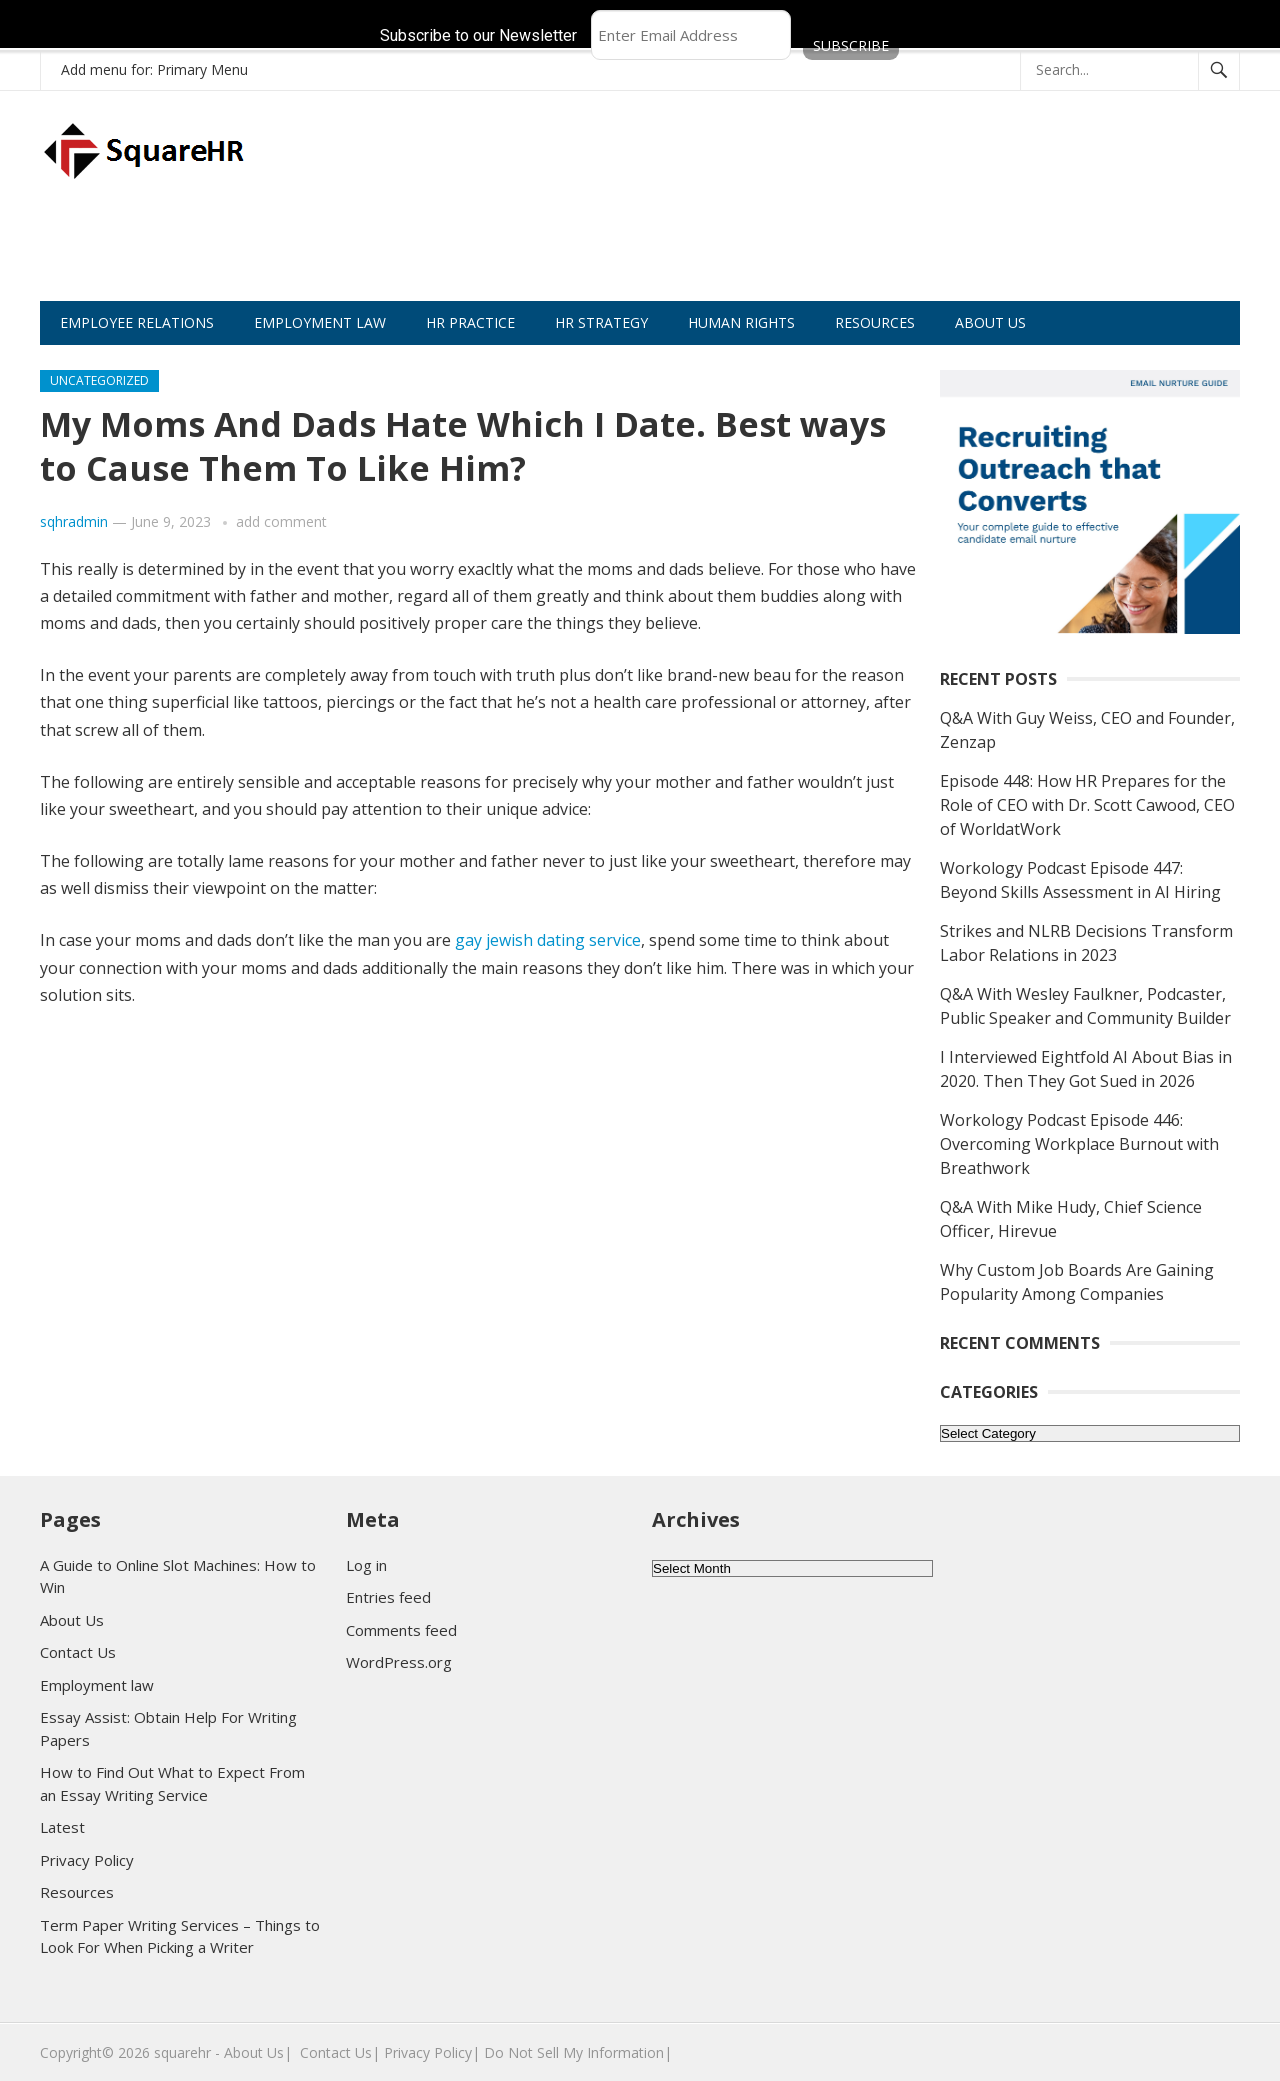 This screenshot has height=2081, width=1280. What do you see at coordinates (399, 1662) in the screenshot?
I see `WordPress.org` at bounding box center [399, 1662].